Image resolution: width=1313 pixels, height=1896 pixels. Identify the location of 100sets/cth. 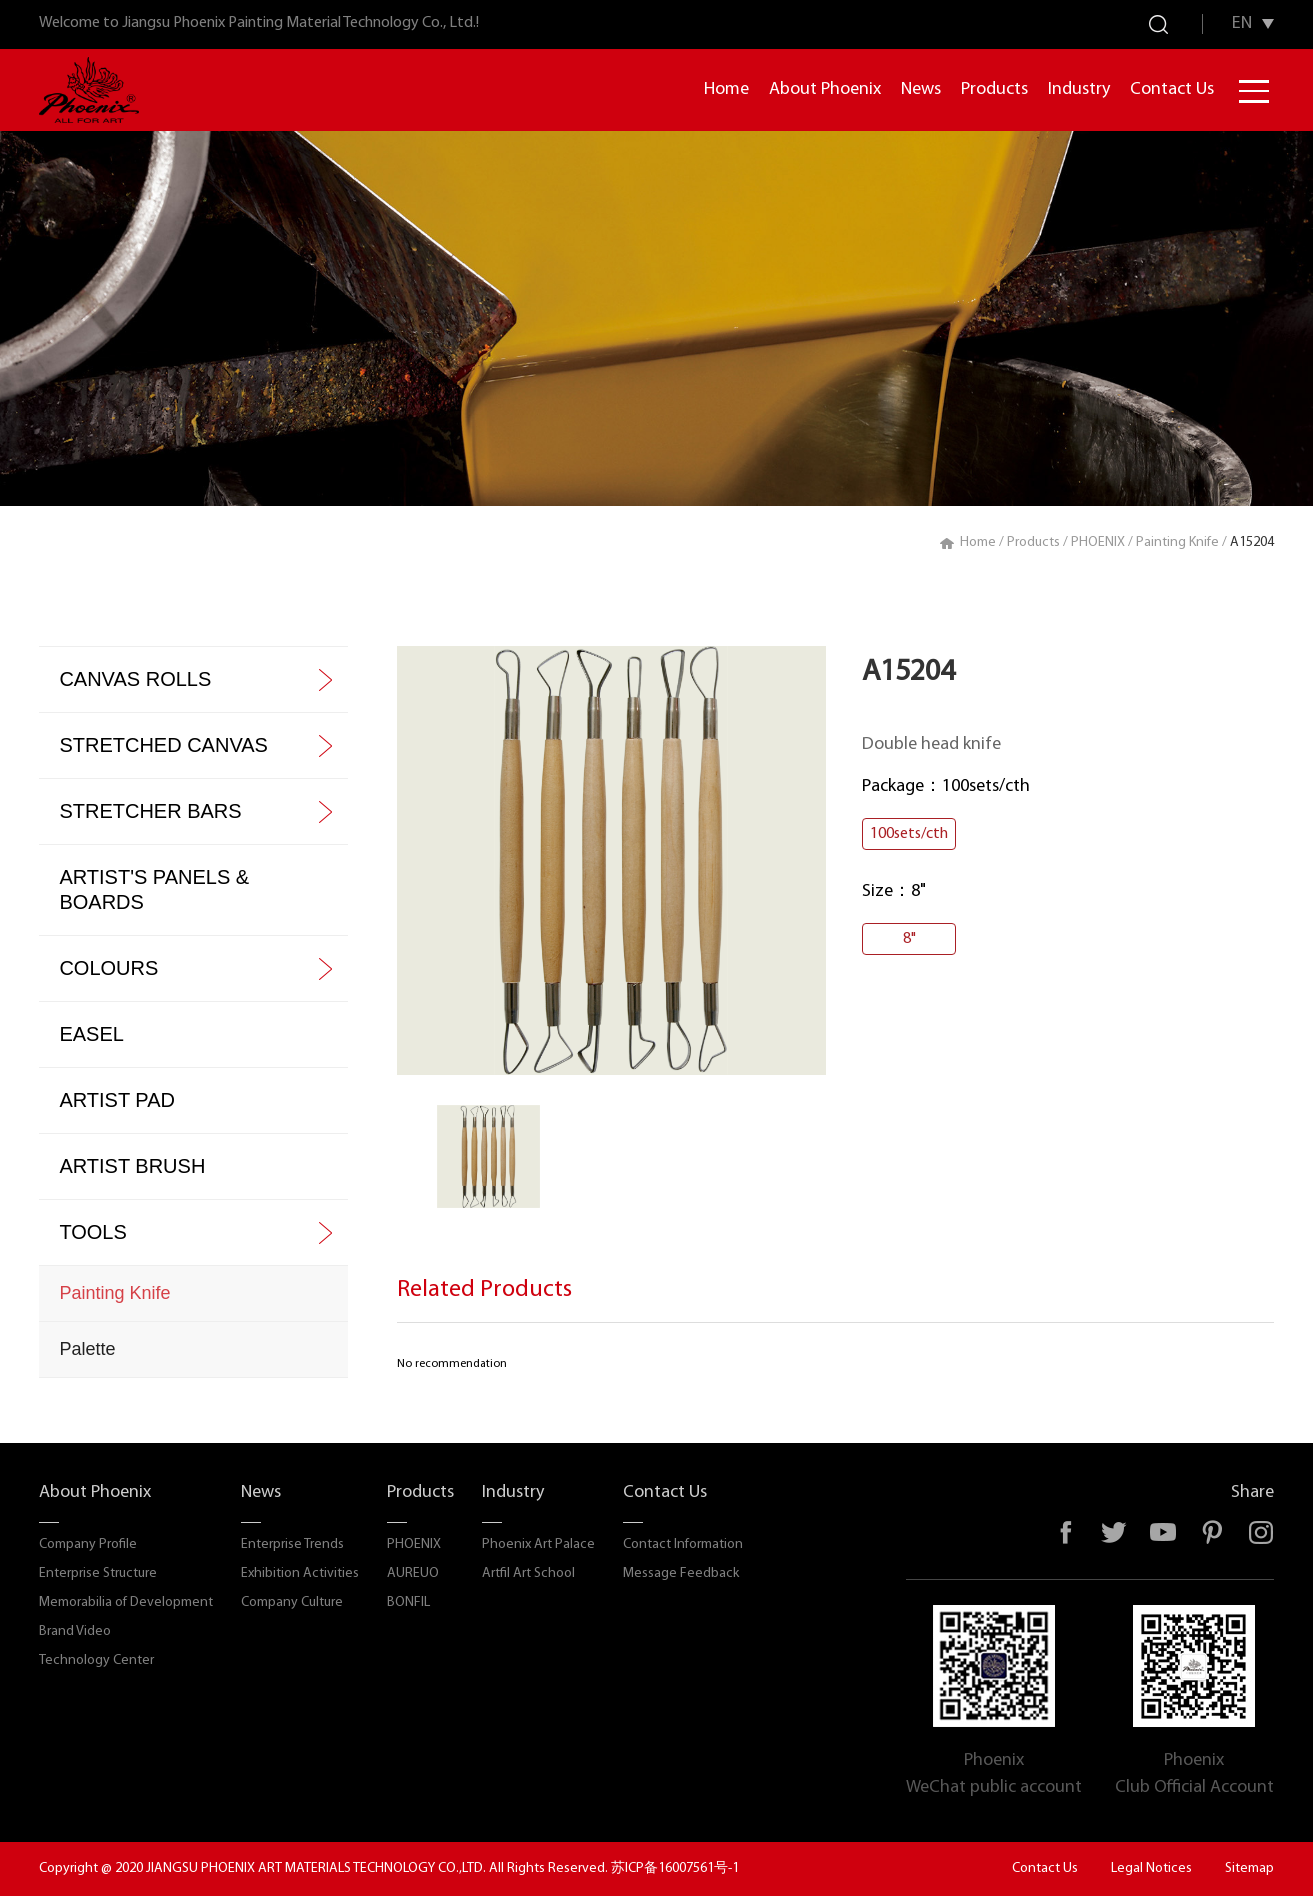
(909, 834).